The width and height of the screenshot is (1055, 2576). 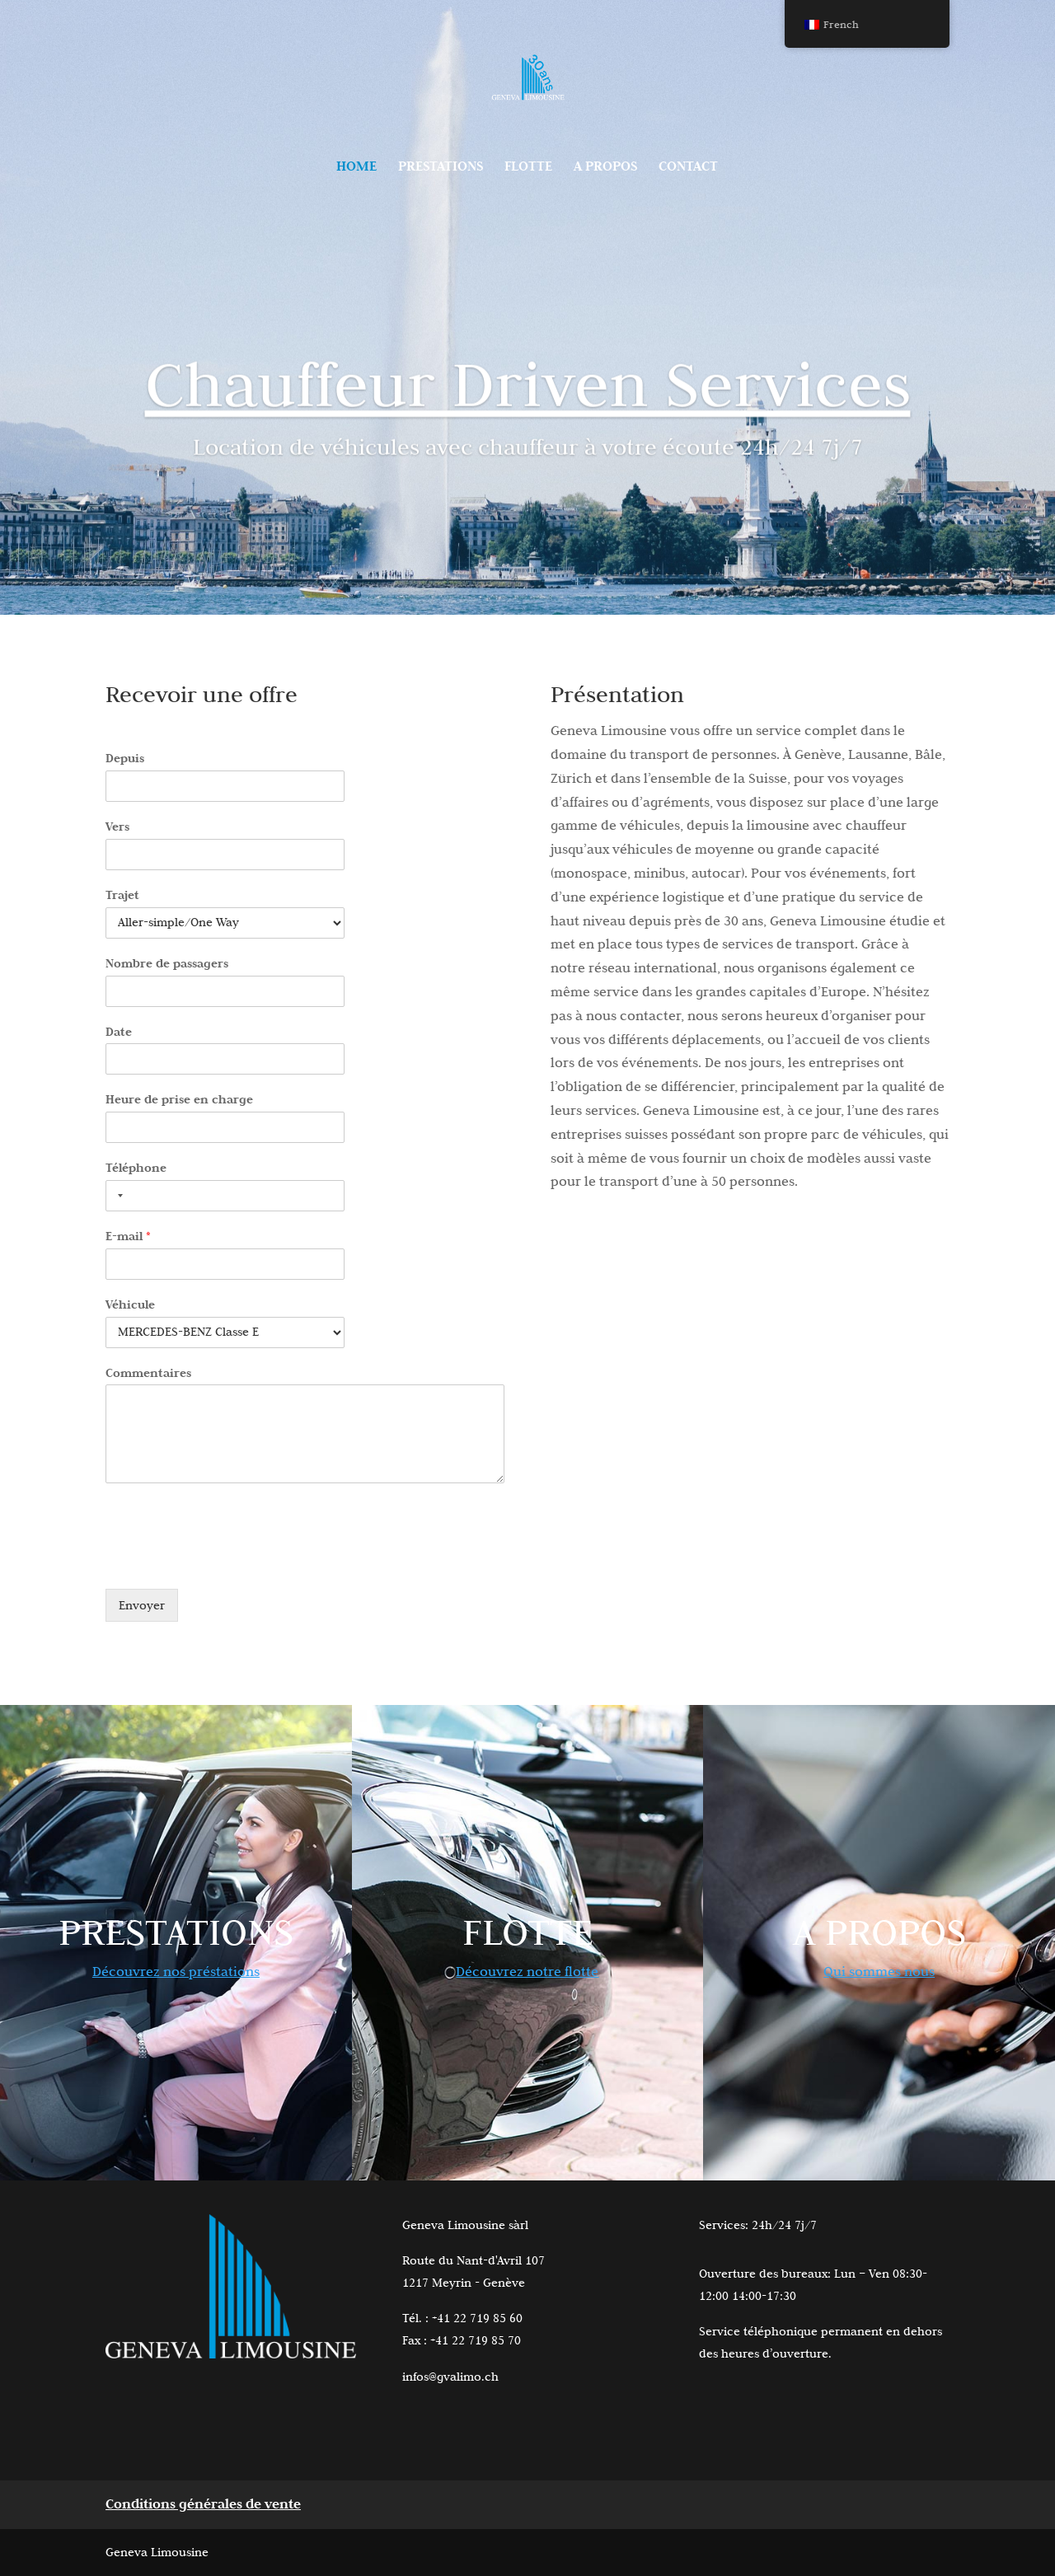 I want to click on Vers, so click(x=117, y=826).